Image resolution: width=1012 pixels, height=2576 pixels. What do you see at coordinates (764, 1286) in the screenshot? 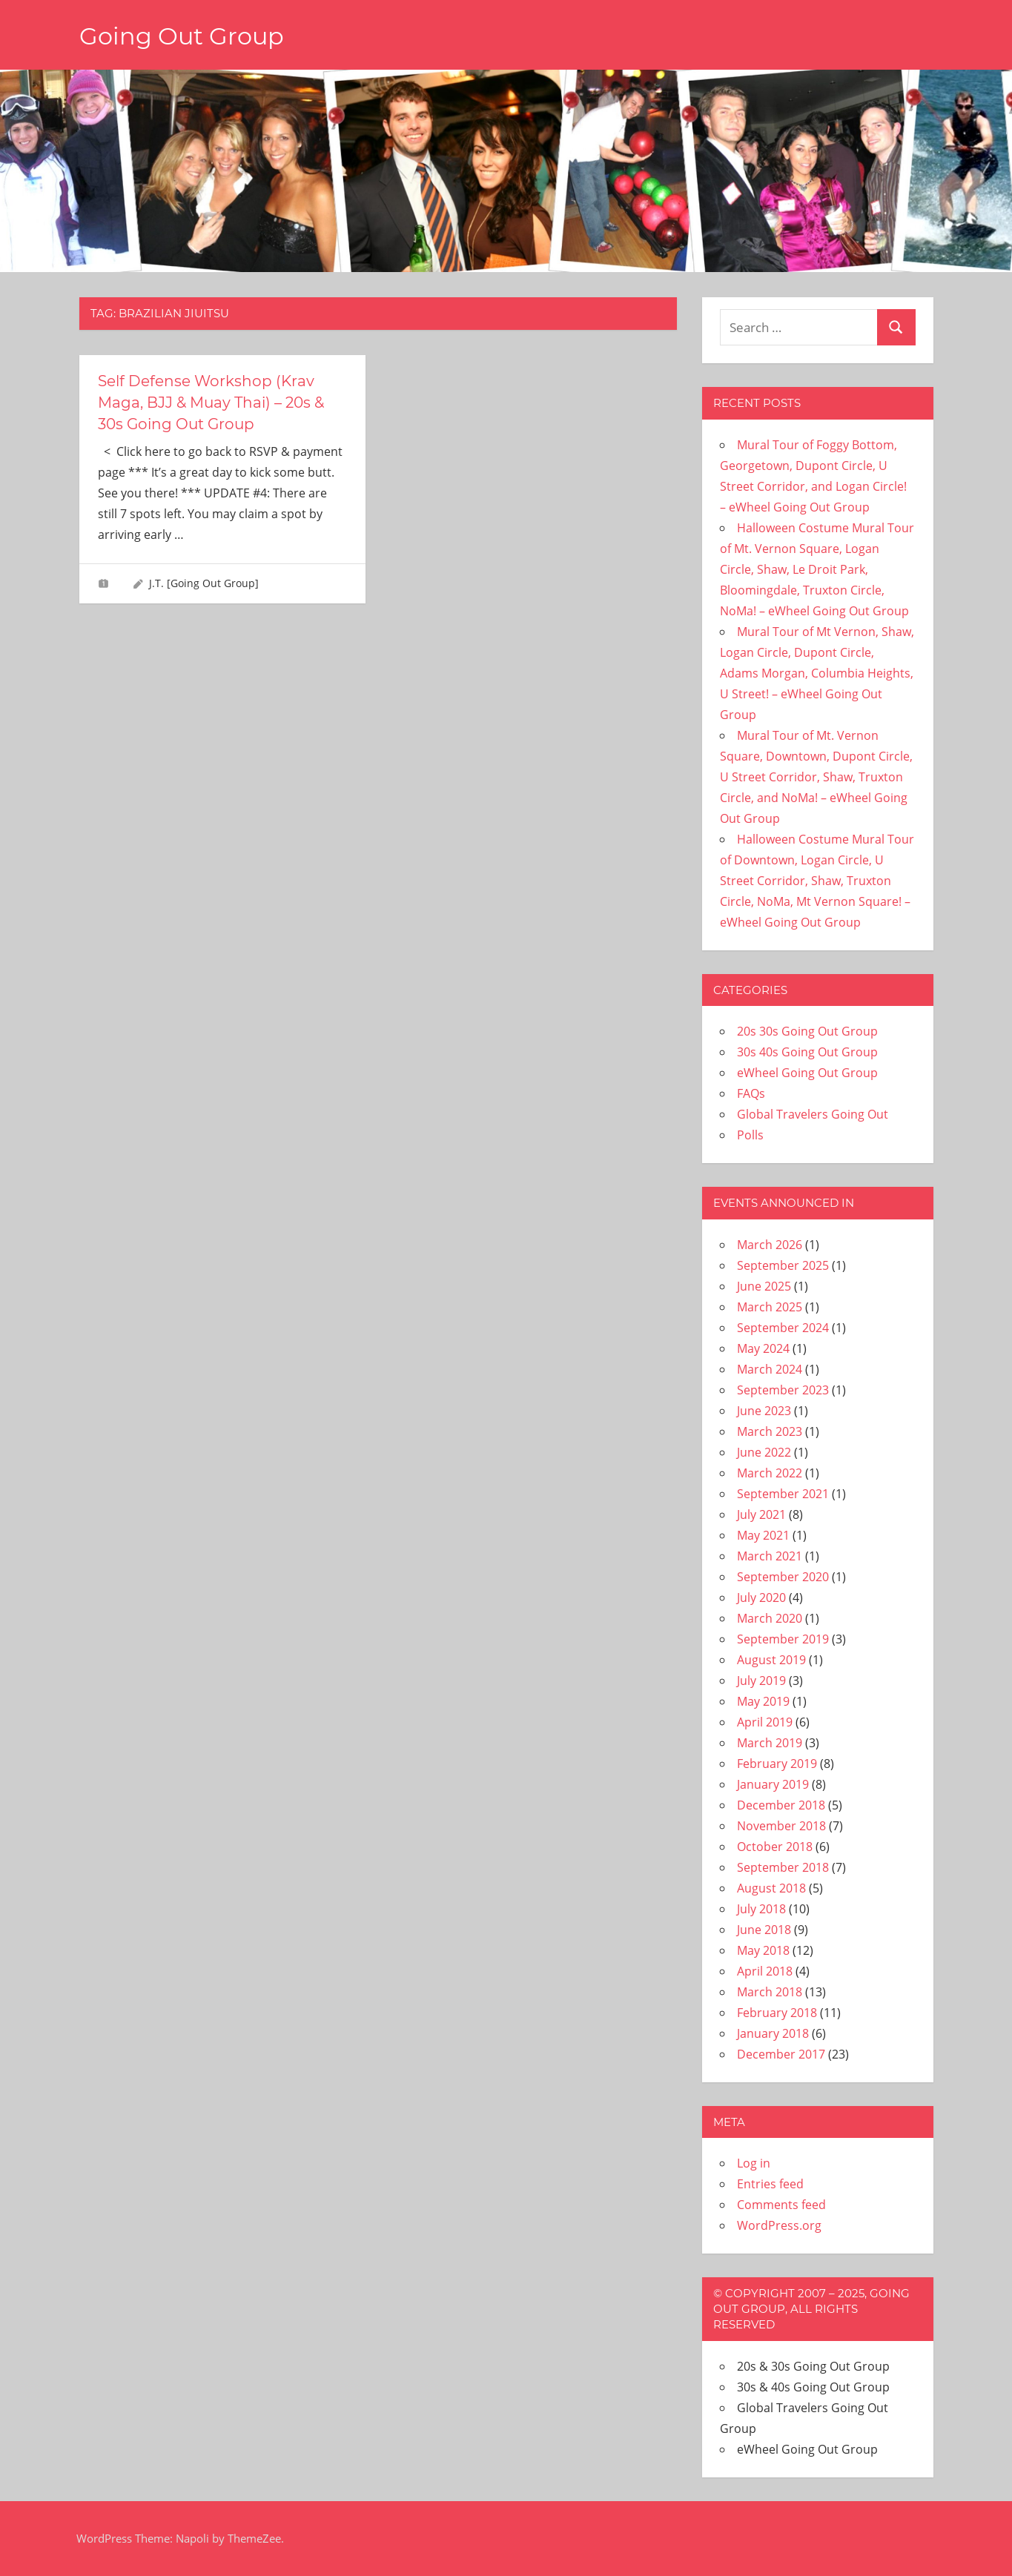
I see `June 2025` at bounding box center [764, 1286].